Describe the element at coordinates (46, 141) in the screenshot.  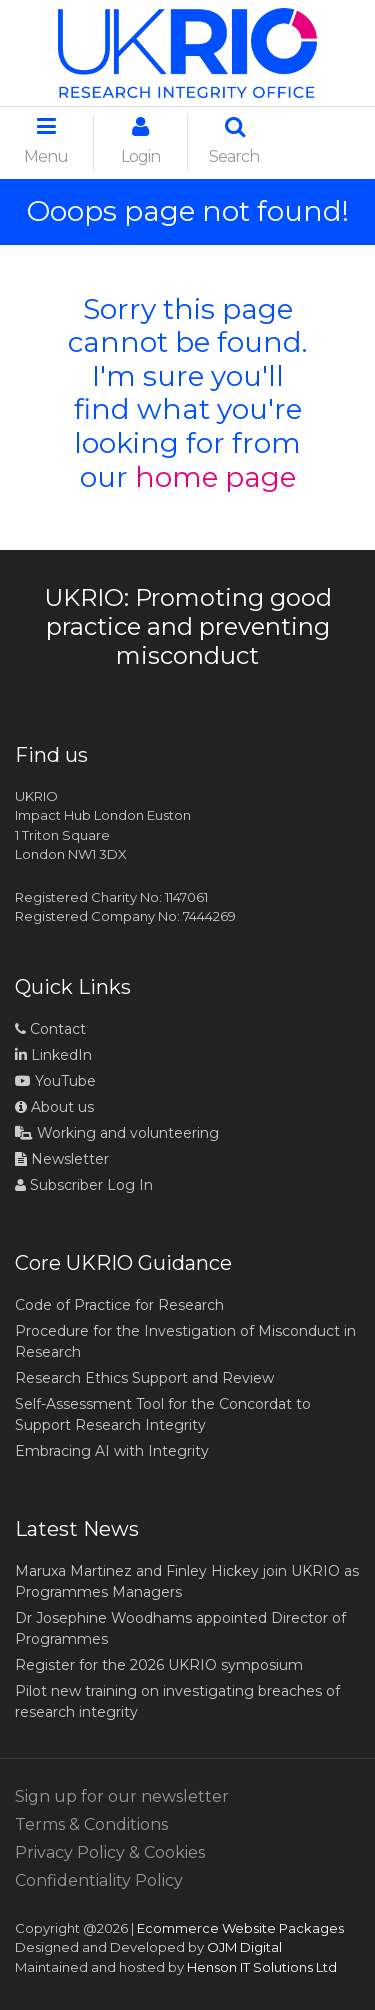
I see `Menu` at that location.